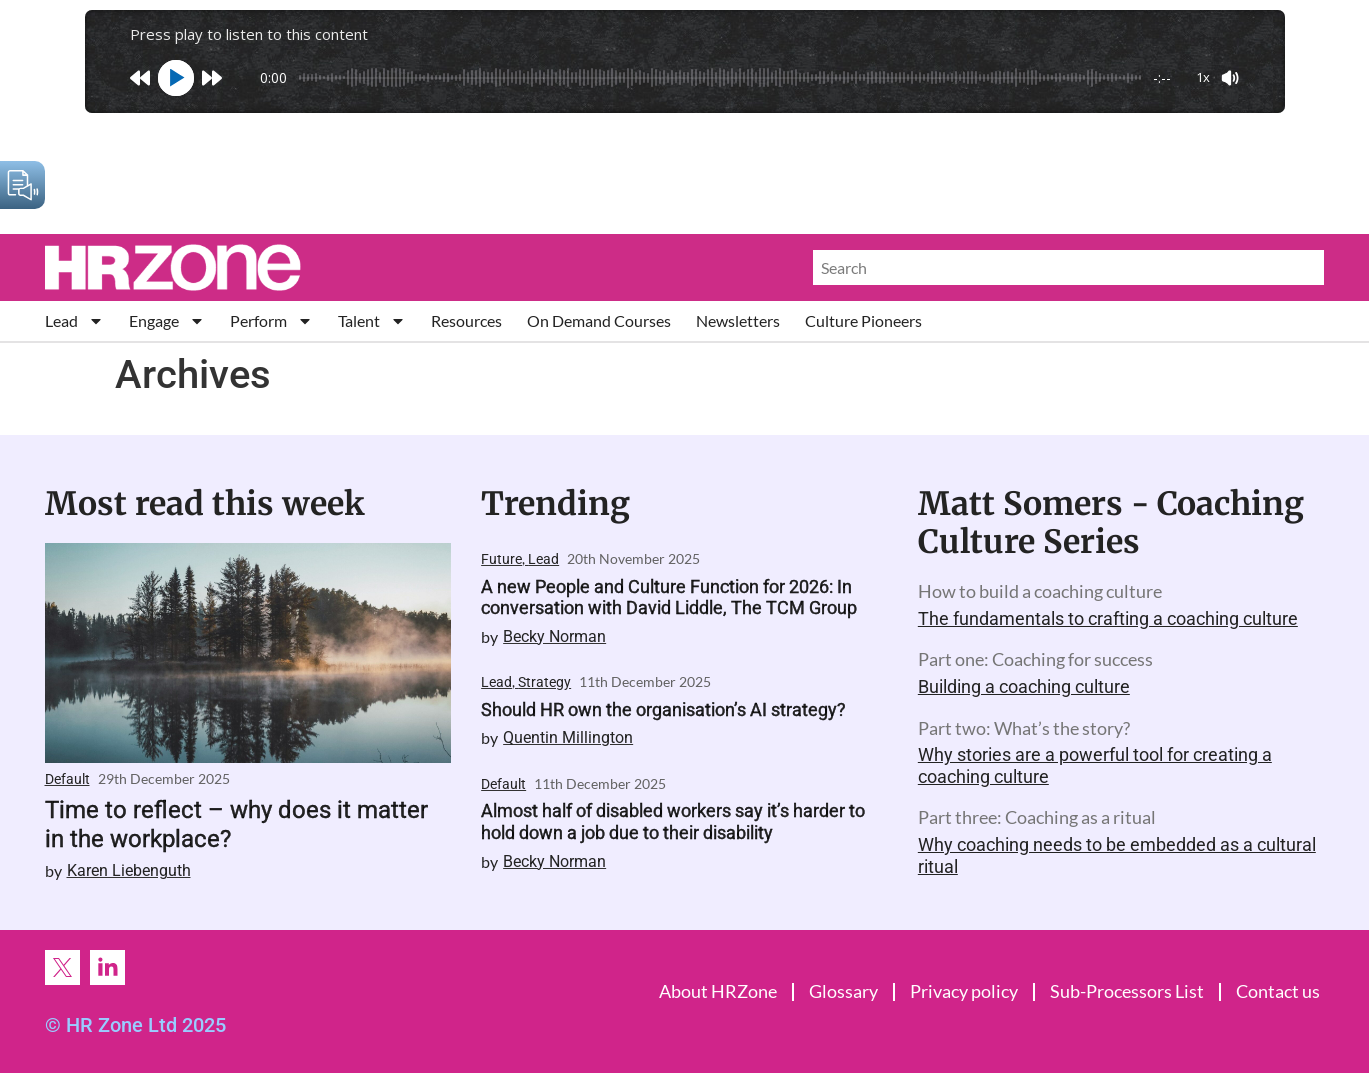 The image size is (1369, 1073). What do you see at coordinates (1108, 618) in the screenshot?
I see `The fundamentals to crafting a coaching culture` at bounding box center [1108, 618].